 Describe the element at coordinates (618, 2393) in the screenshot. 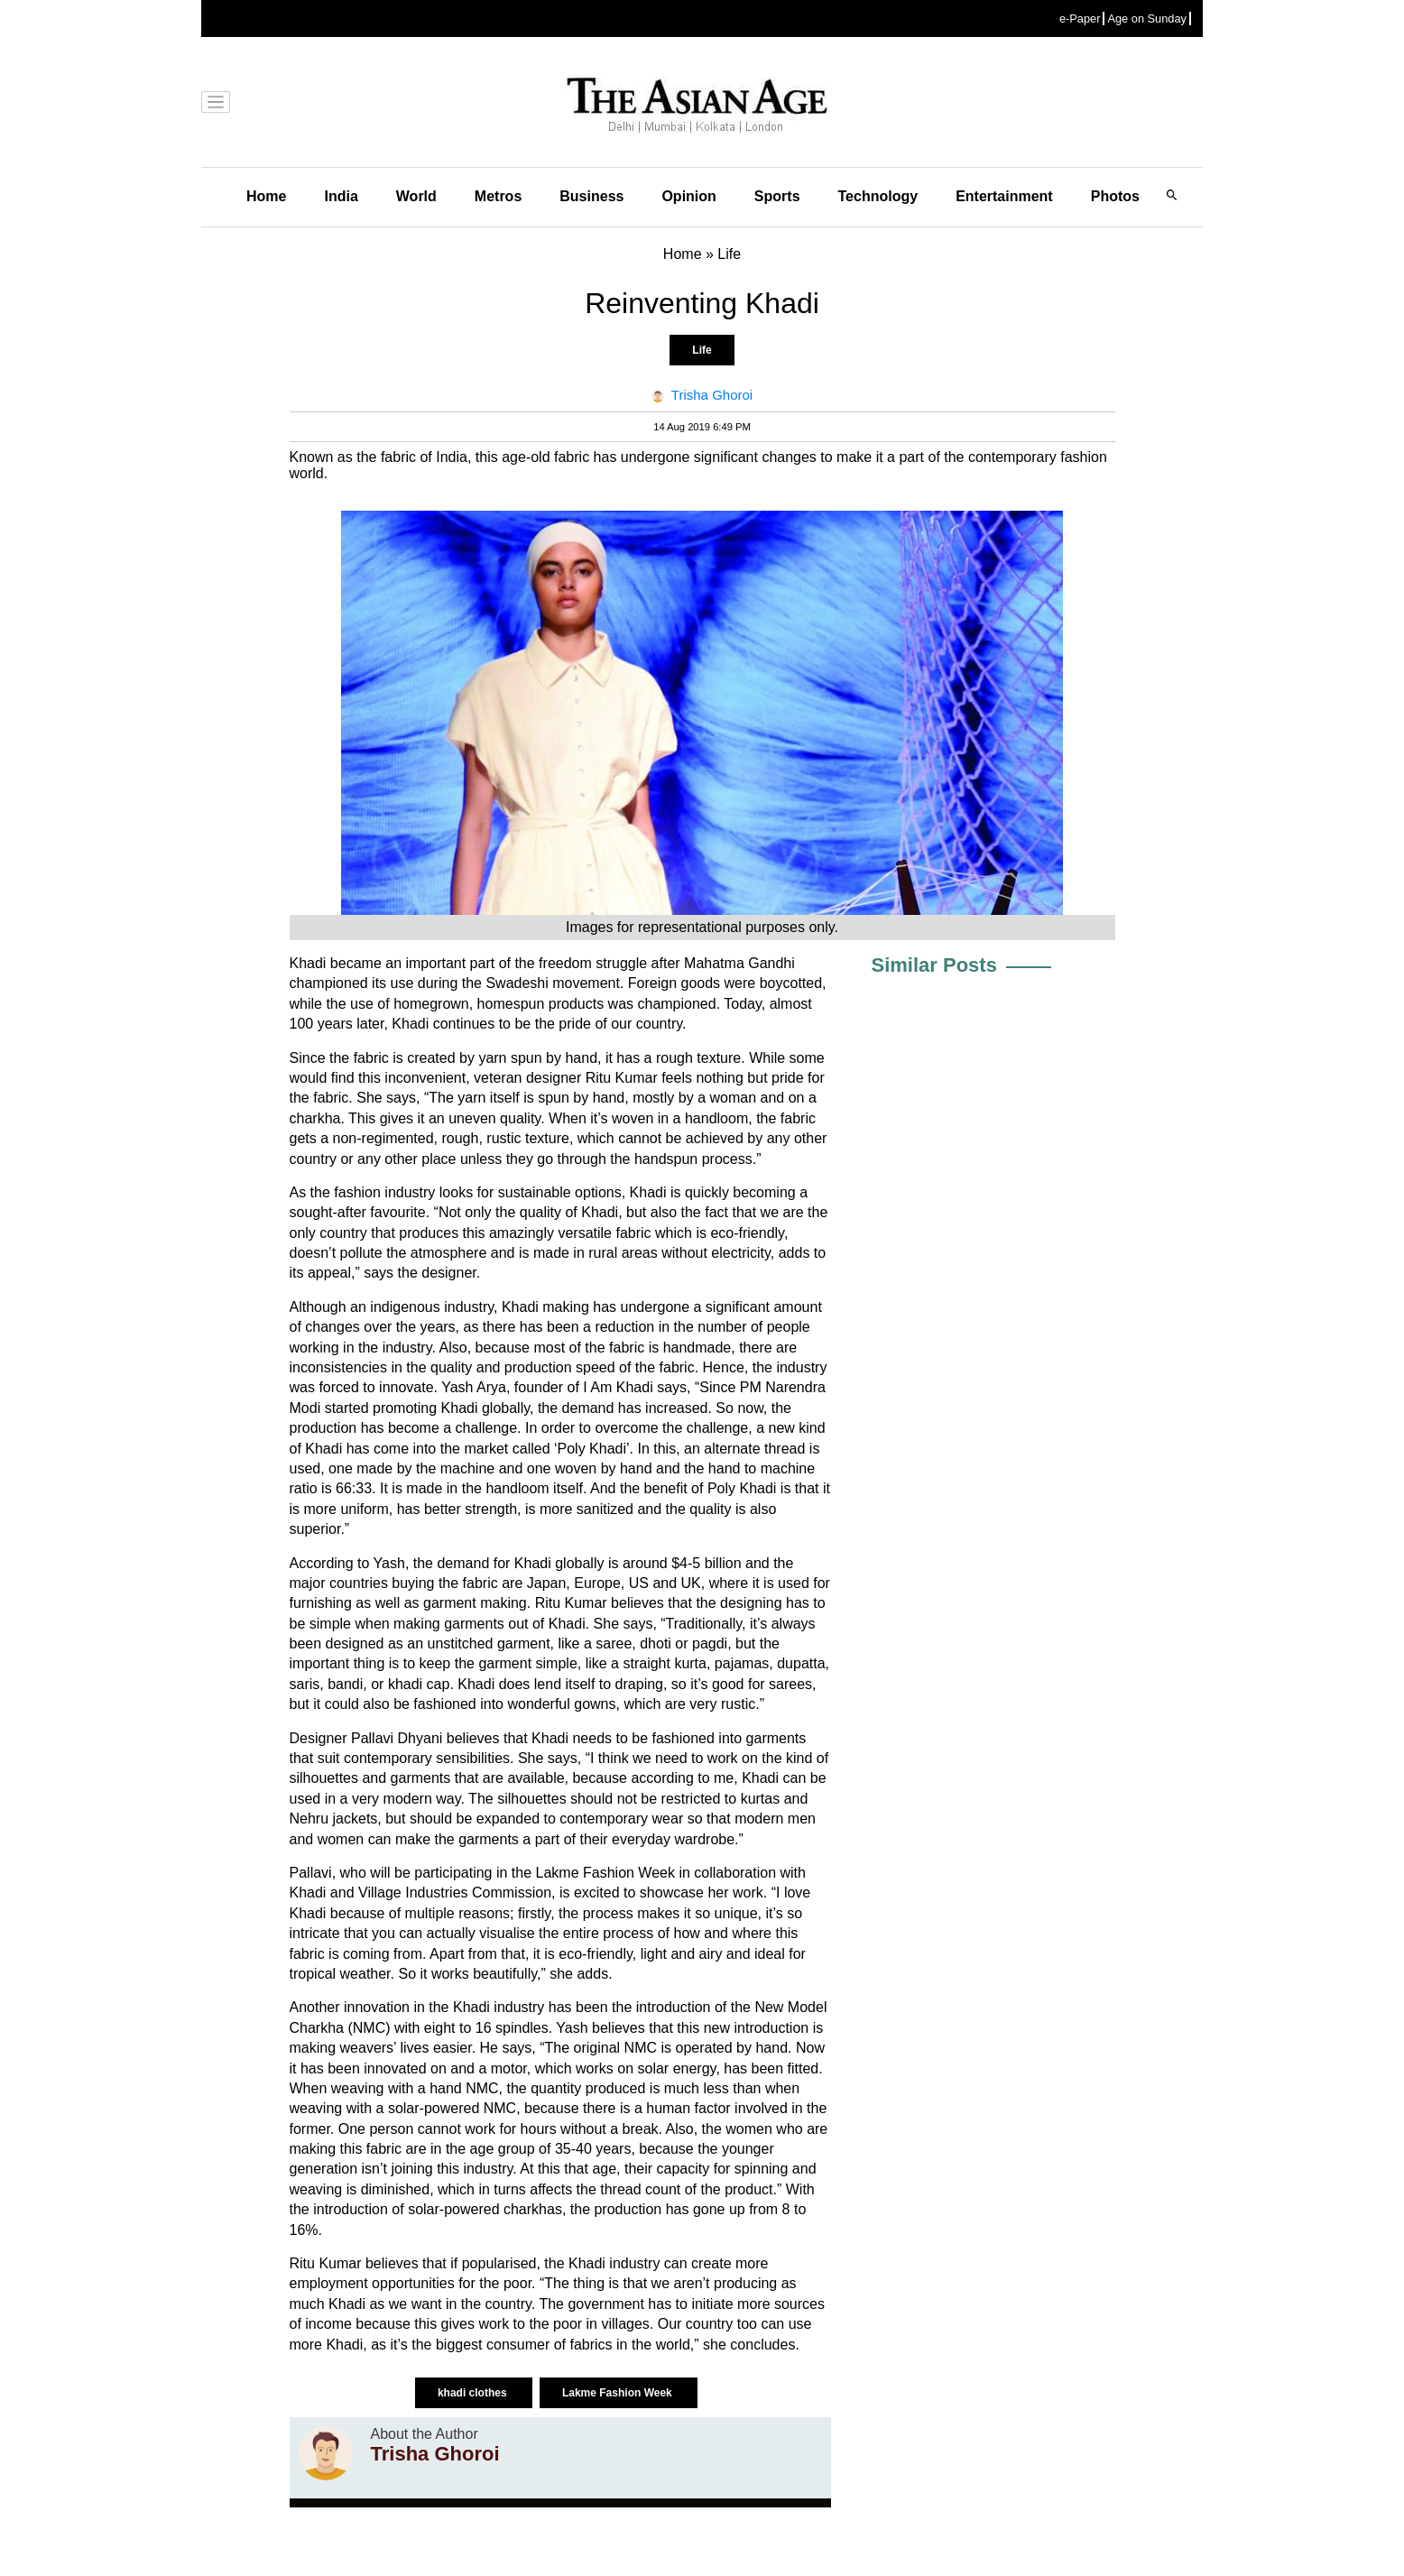

I see `Lakme Fashion Week` at that location.